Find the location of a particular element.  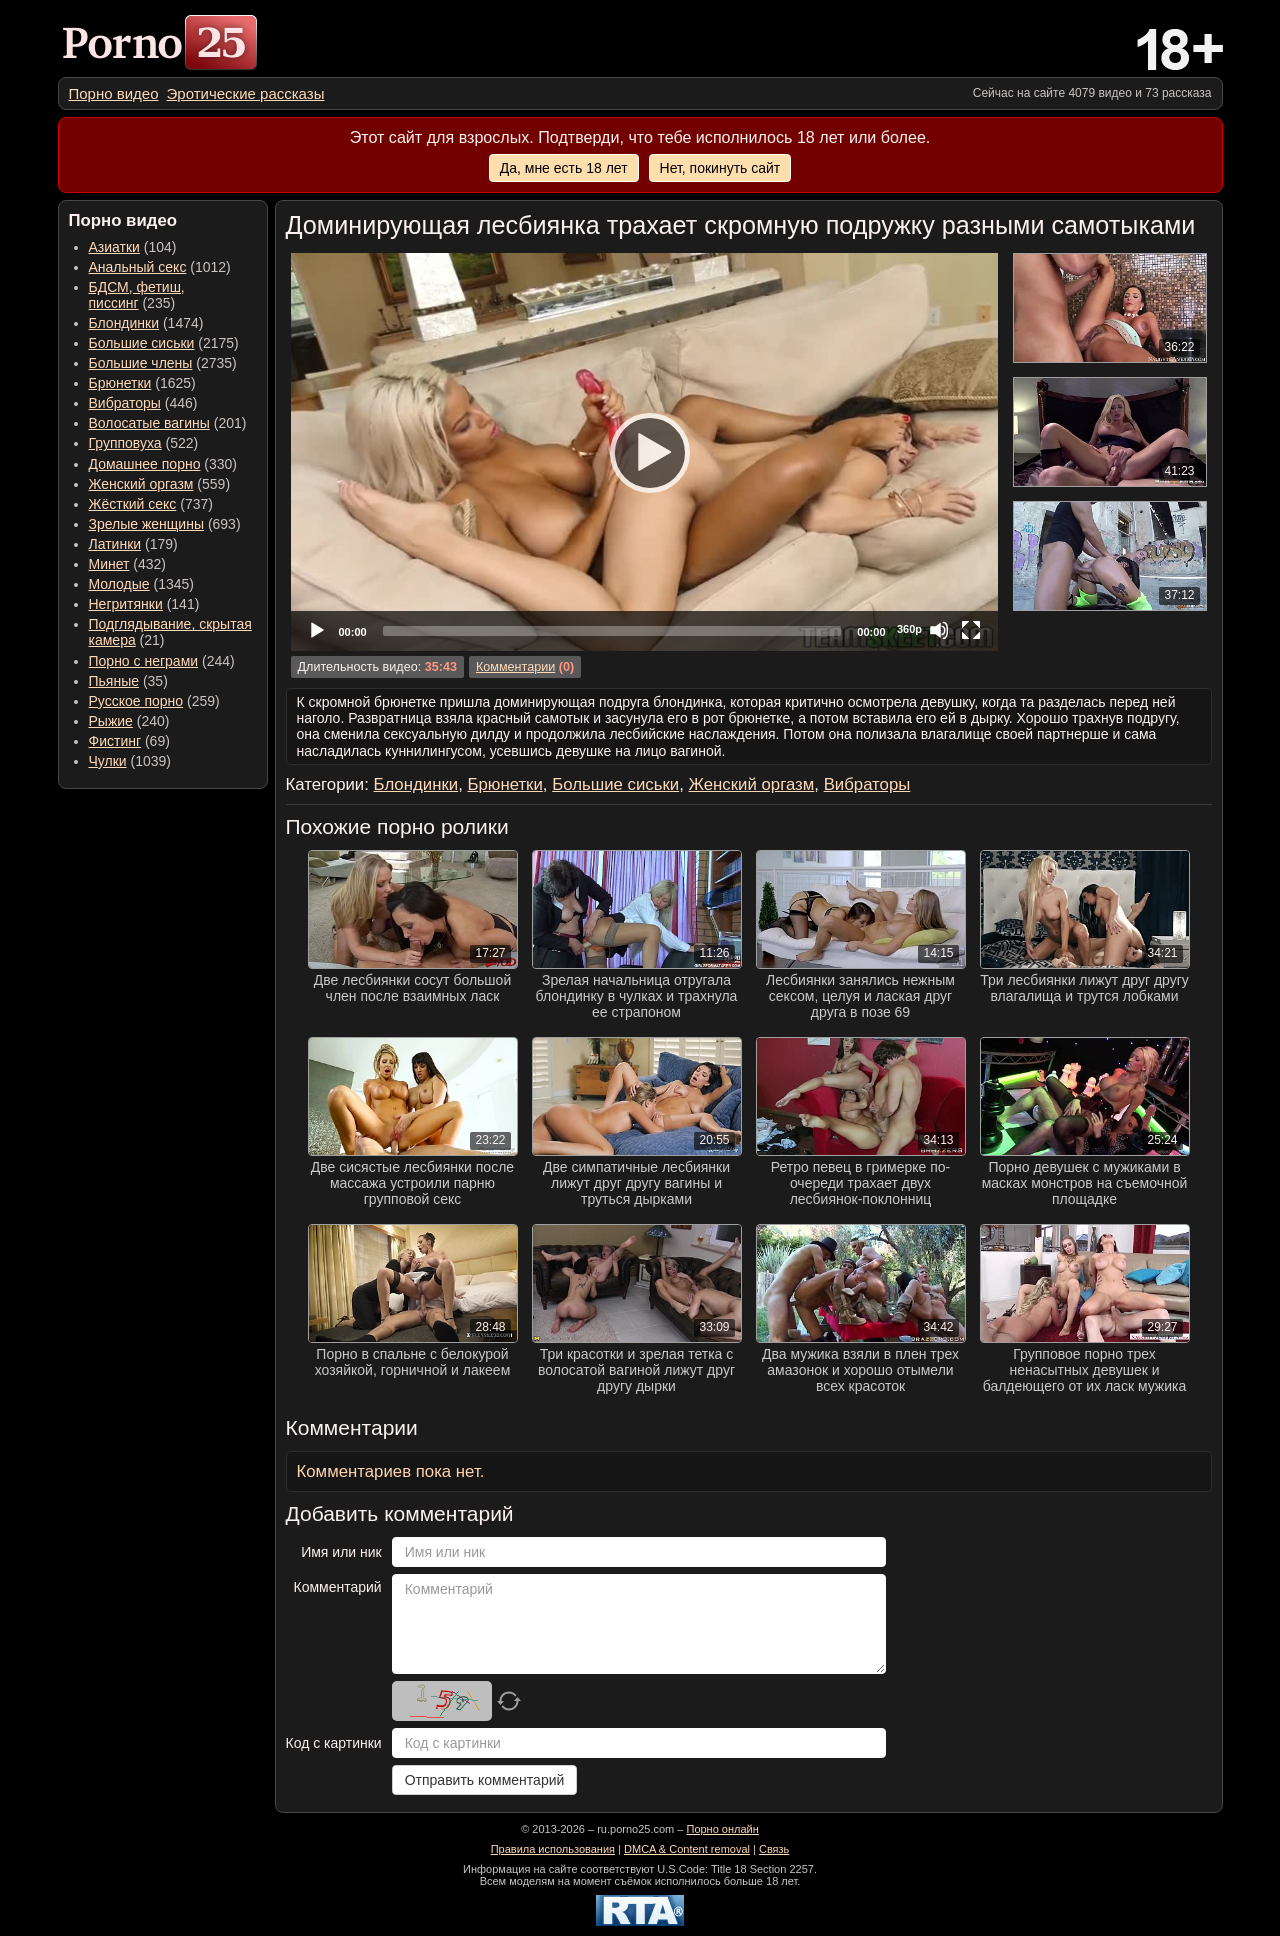

Блондинки is located at coordinates (124, 323).